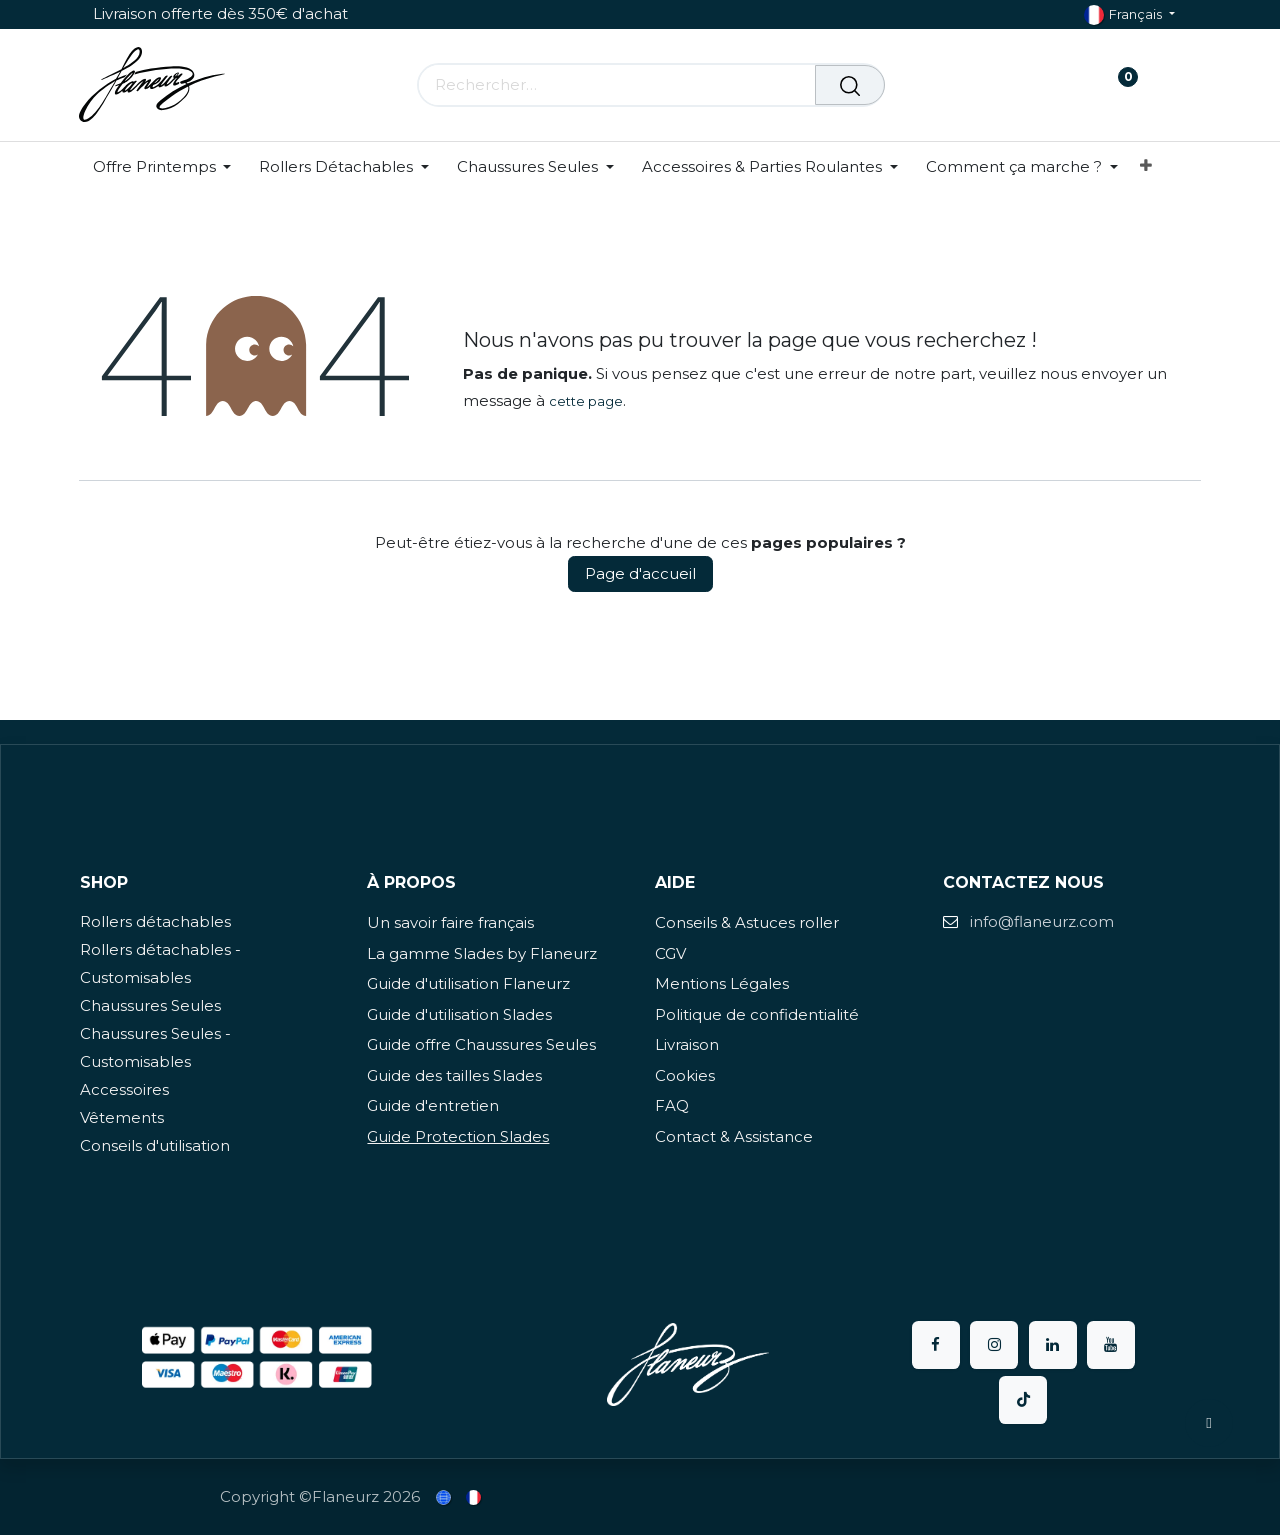 The image size is (1280, 1535). What do you see at coordinates (1111, 1345) in the screenshot?
I see `[YouTube]` at bounding box center [1111, 1345].